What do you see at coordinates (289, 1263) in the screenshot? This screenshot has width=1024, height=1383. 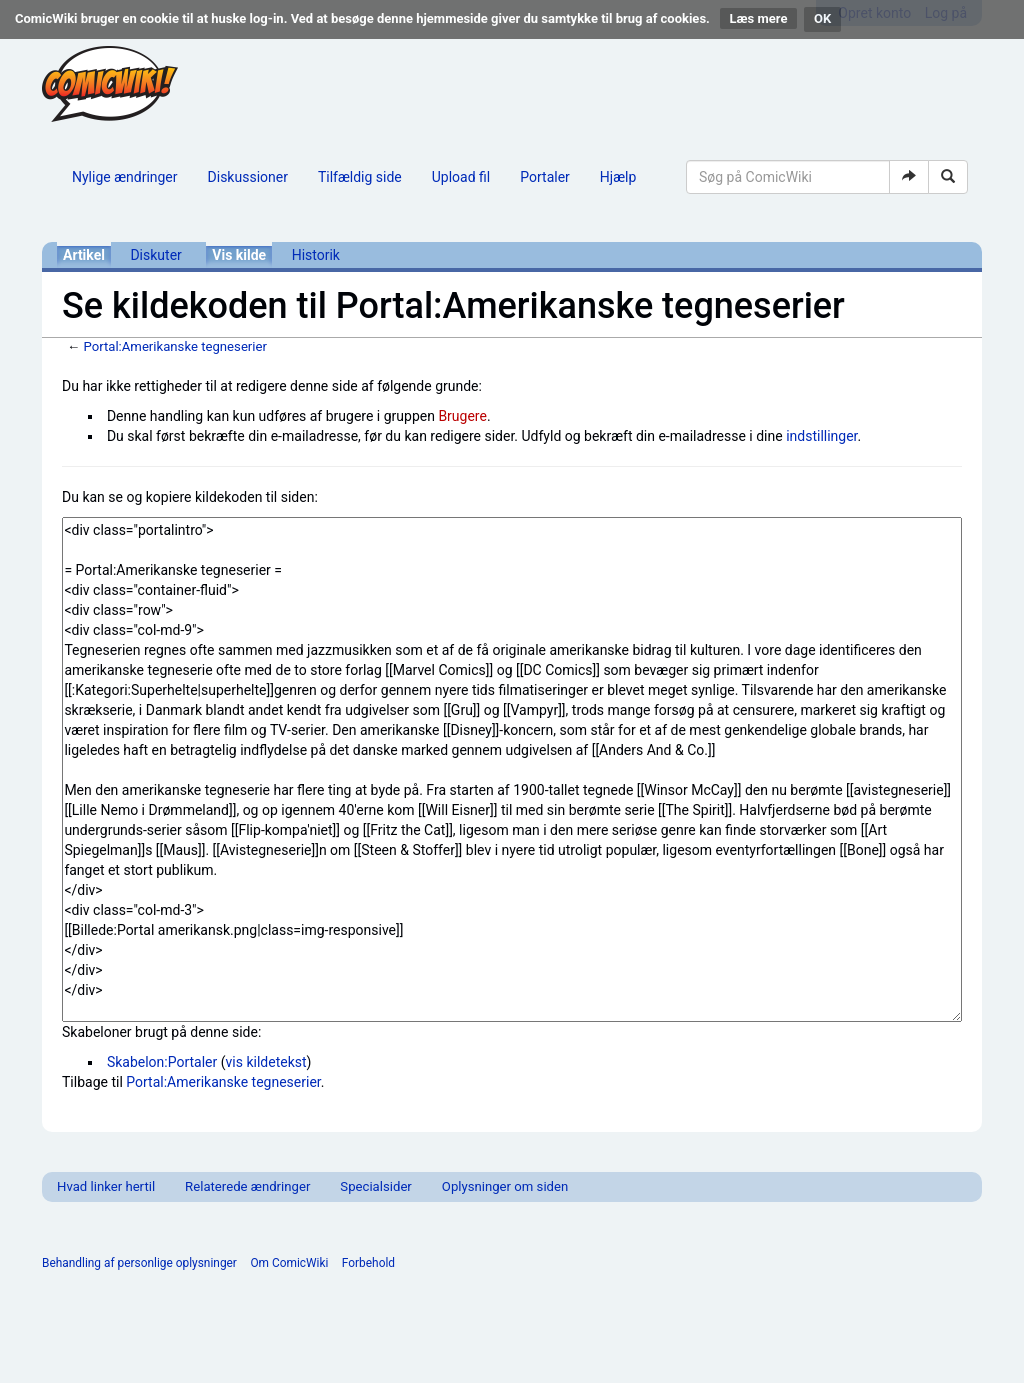 I see `Om ComicWiki` at bounding box center [289, 1263].